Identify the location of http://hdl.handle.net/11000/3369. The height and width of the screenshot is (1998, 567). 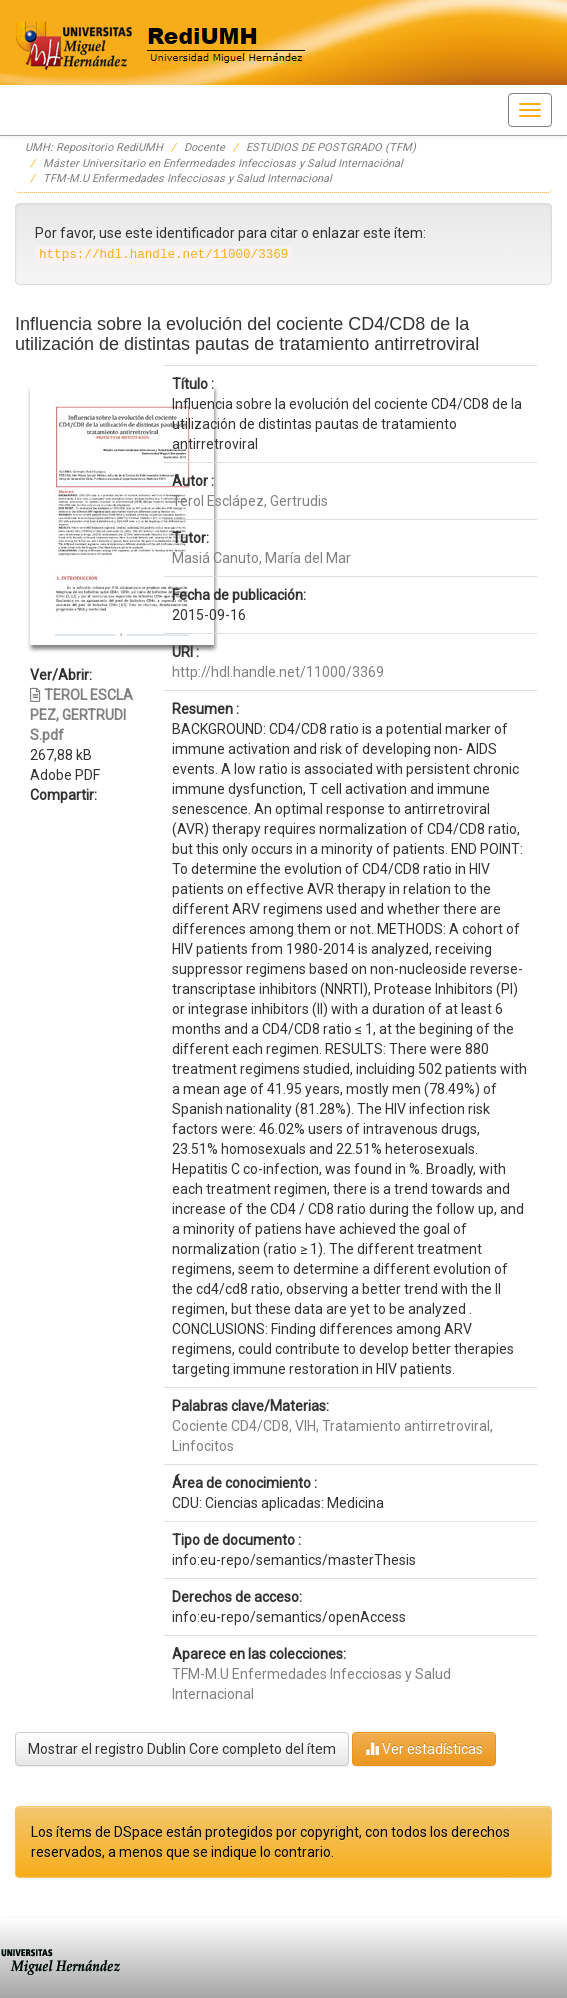
(278, 672).